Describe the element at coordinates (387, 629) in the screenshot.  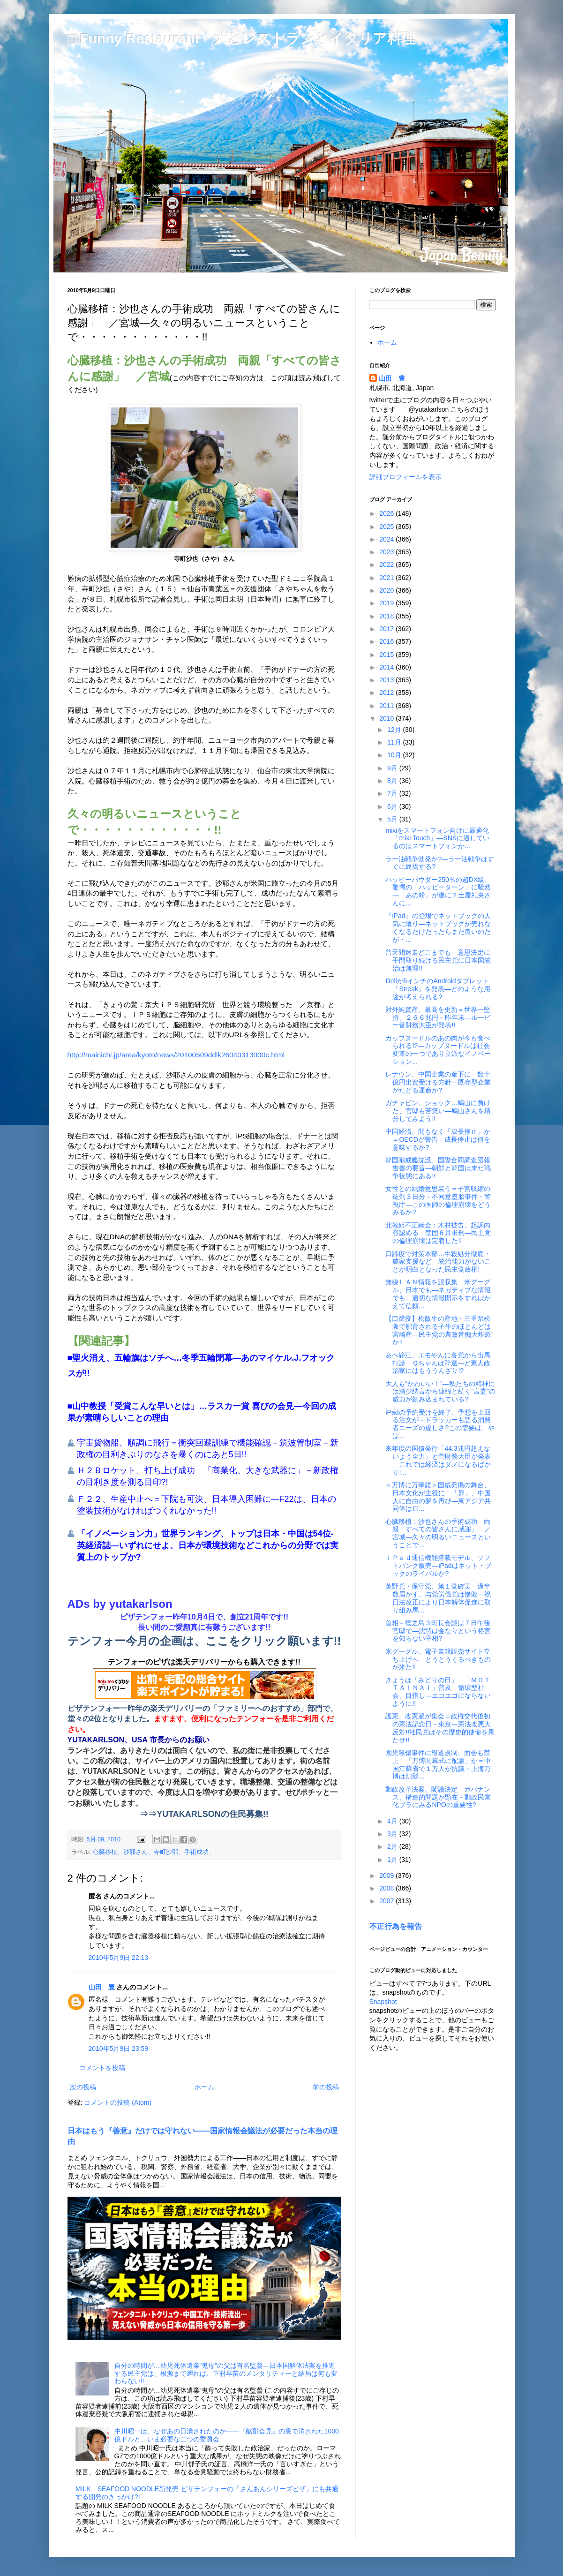
I see `2017` at that location.